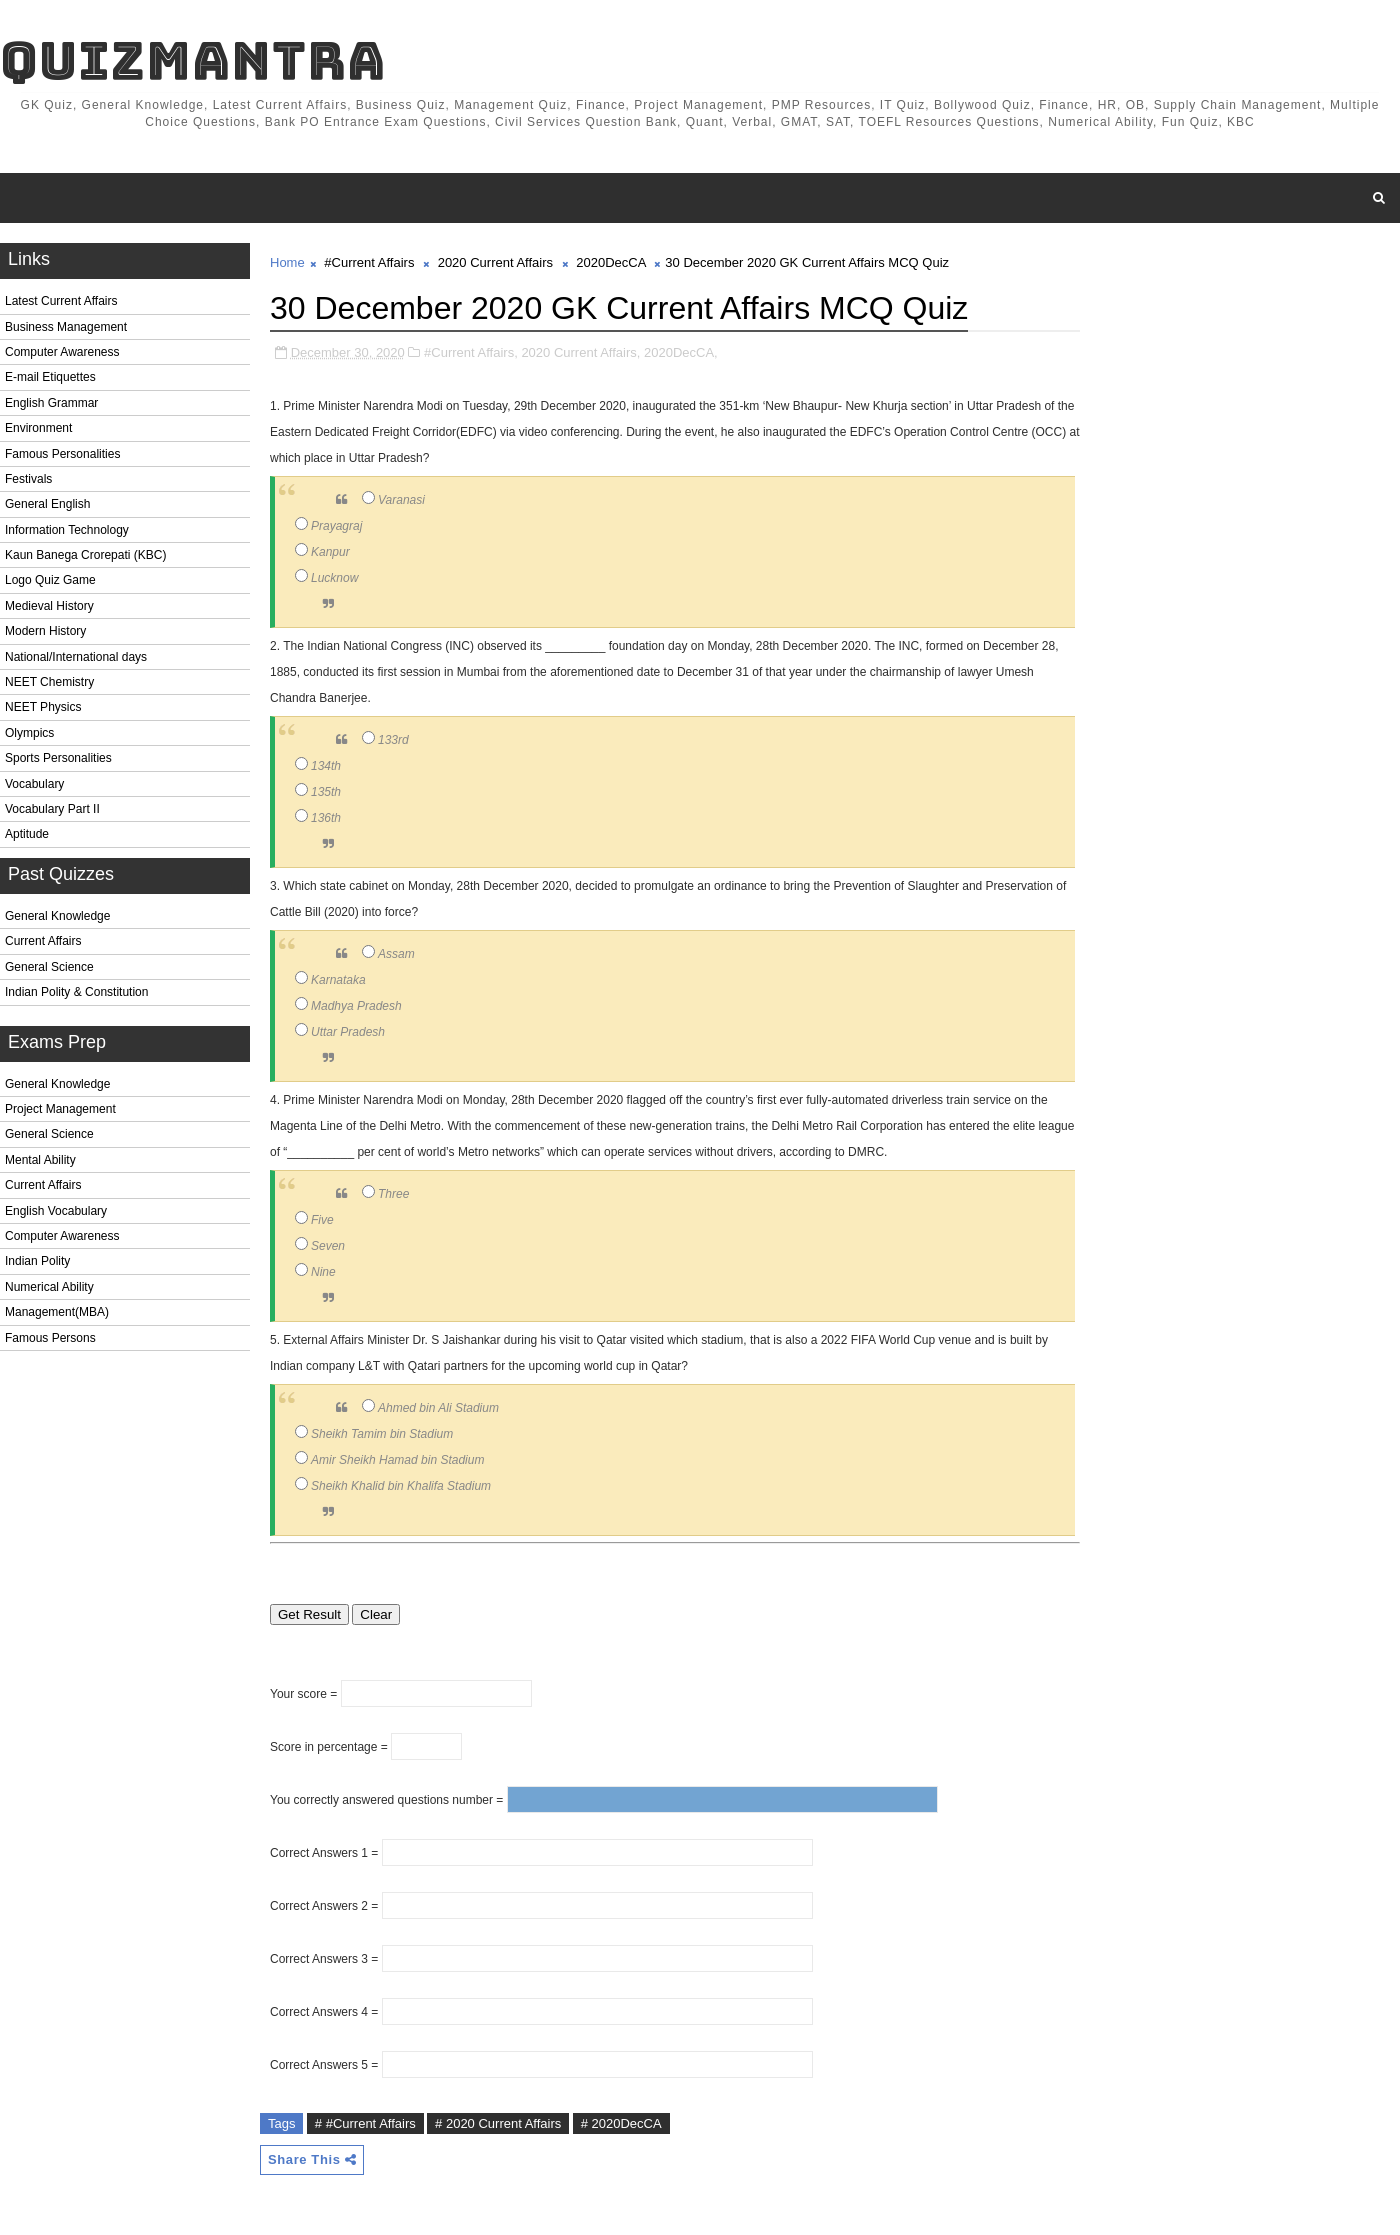 Image resolution: width=1400 pixels, height=2235 pixels. Describe the element at coordinates (50, 1338) in the screenshot. I see `Famous Persons` at that location.